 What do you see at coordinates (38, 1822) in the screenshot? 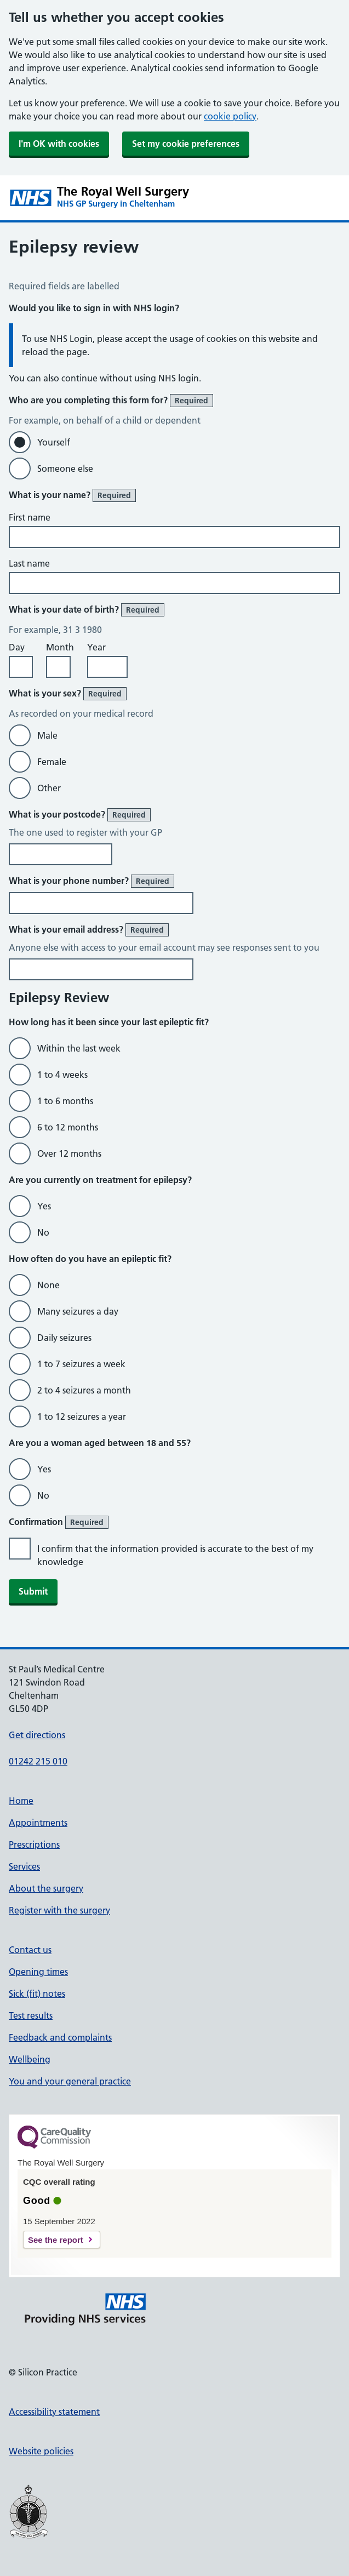
I see `Appointments` at bounding box center [38, 1822].